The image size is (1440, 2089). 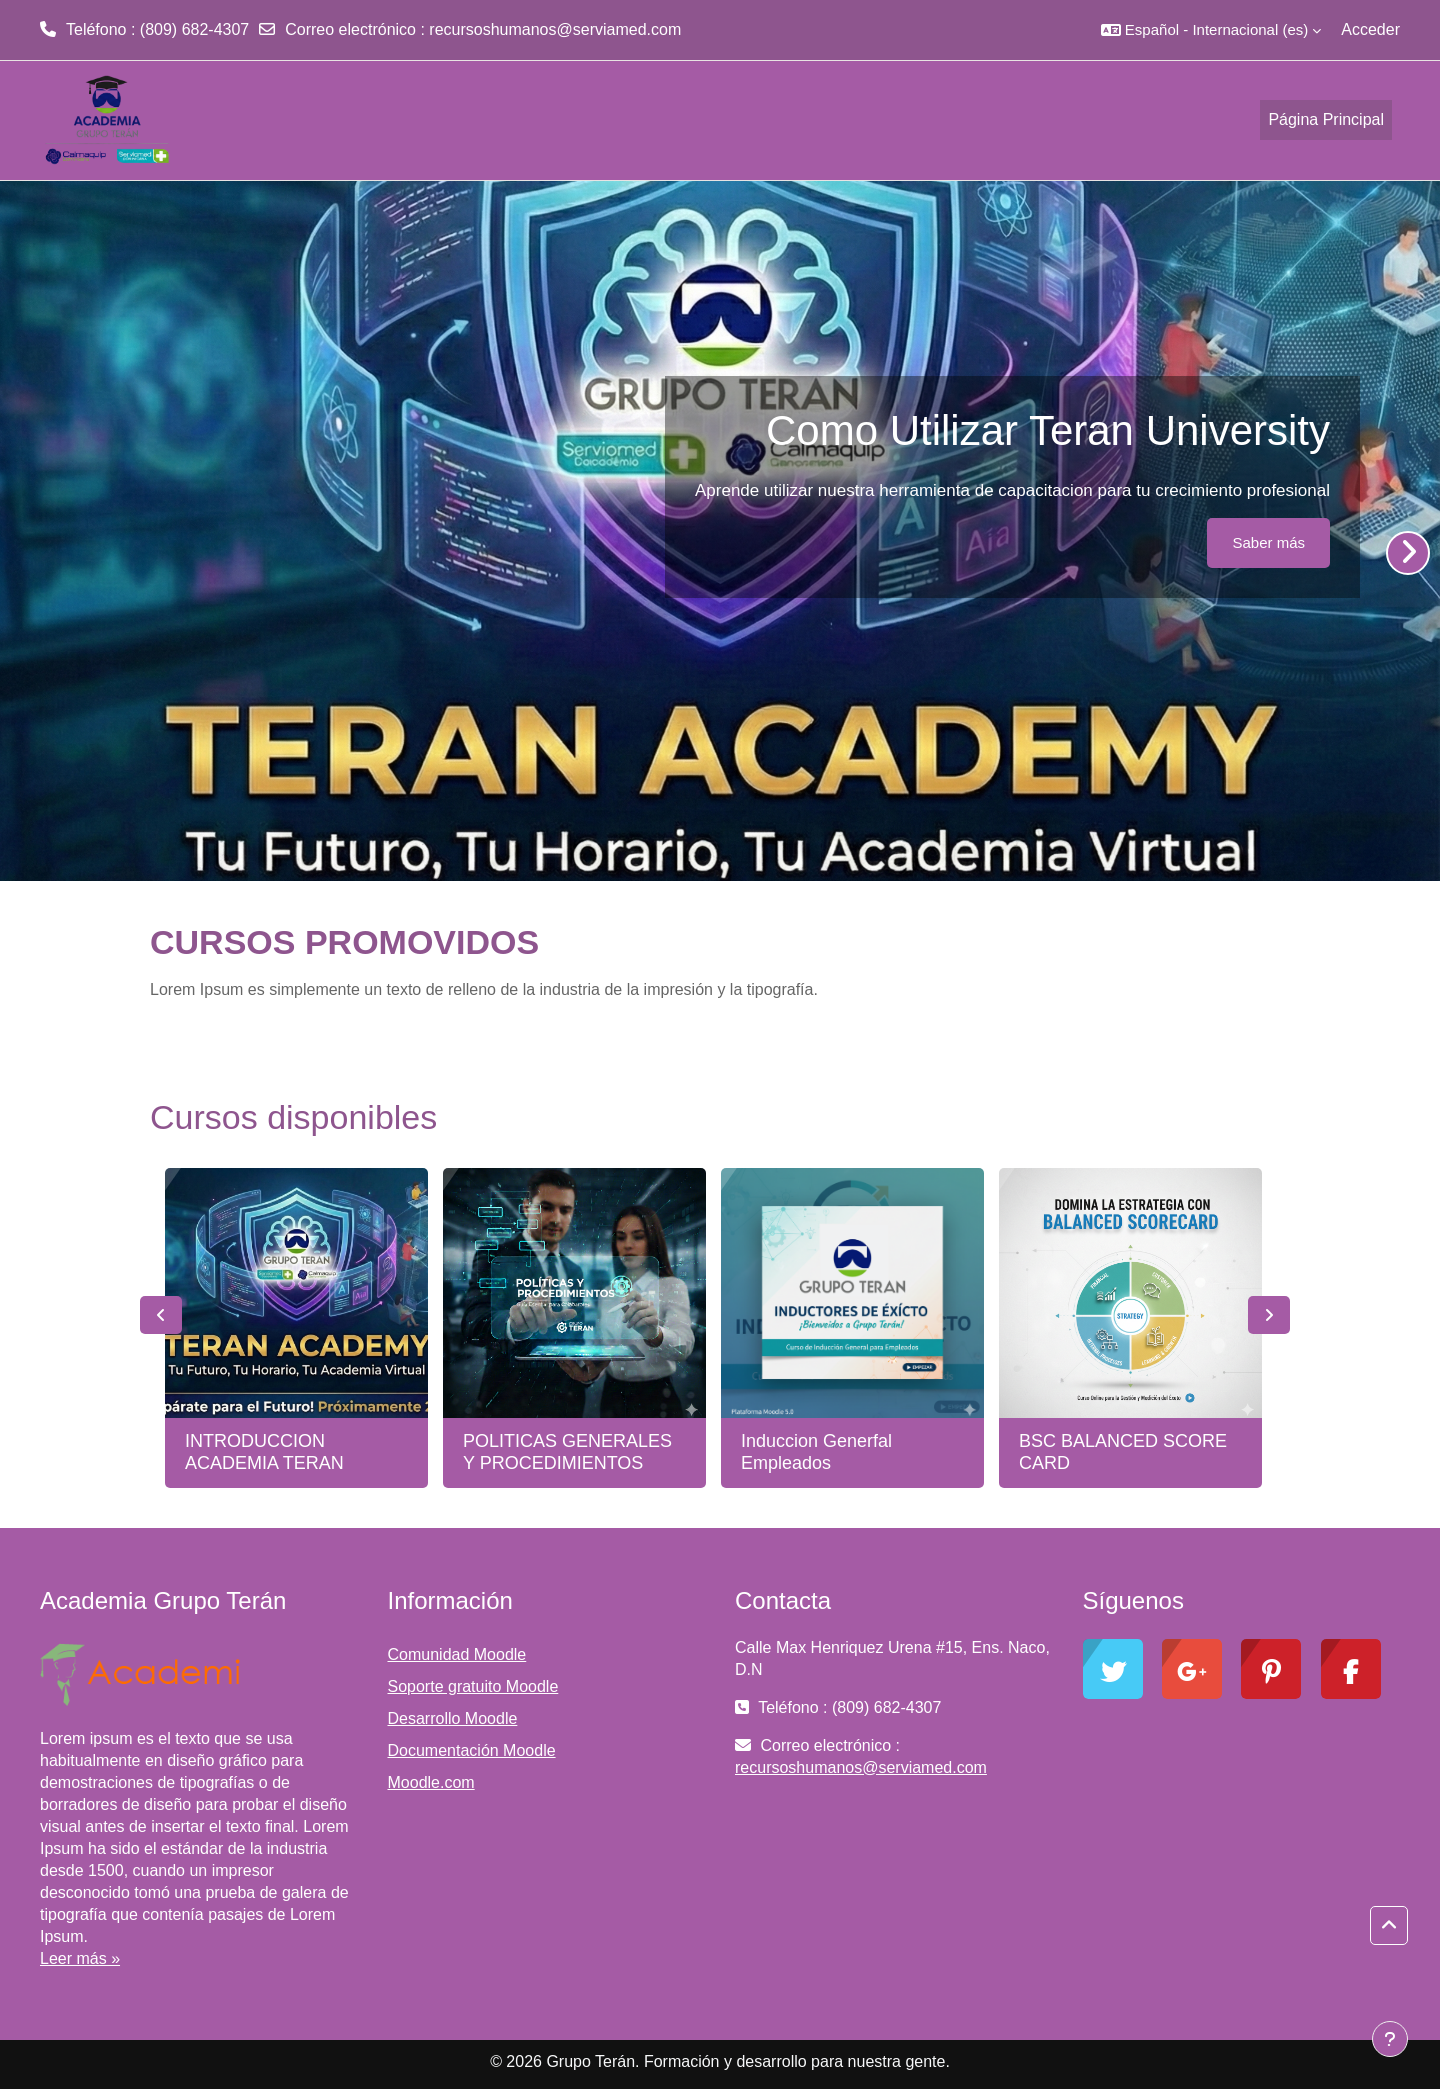 I want to click on POLITICAS GENERALES Y PROCEDIMIENTOS, so click(x=567, y=1452).